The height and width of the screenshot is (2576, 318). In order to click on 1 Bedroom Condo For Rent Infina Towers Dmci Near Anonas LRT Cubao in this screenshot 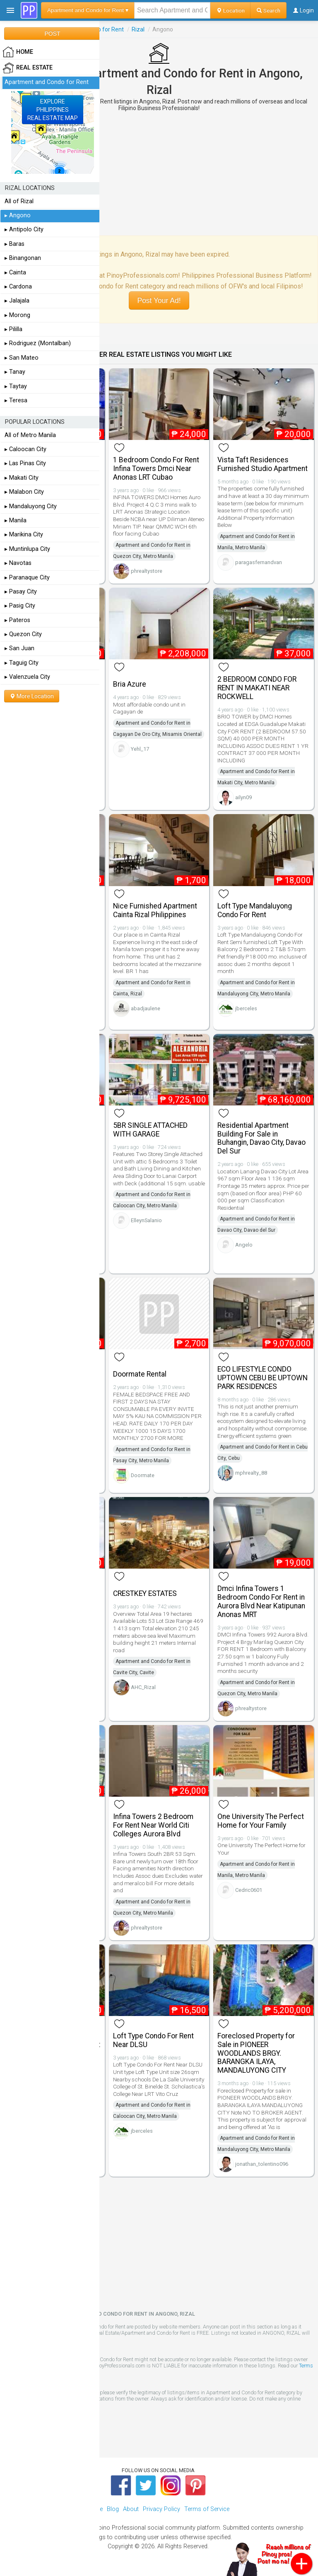, I will do `click(156, 468)`.